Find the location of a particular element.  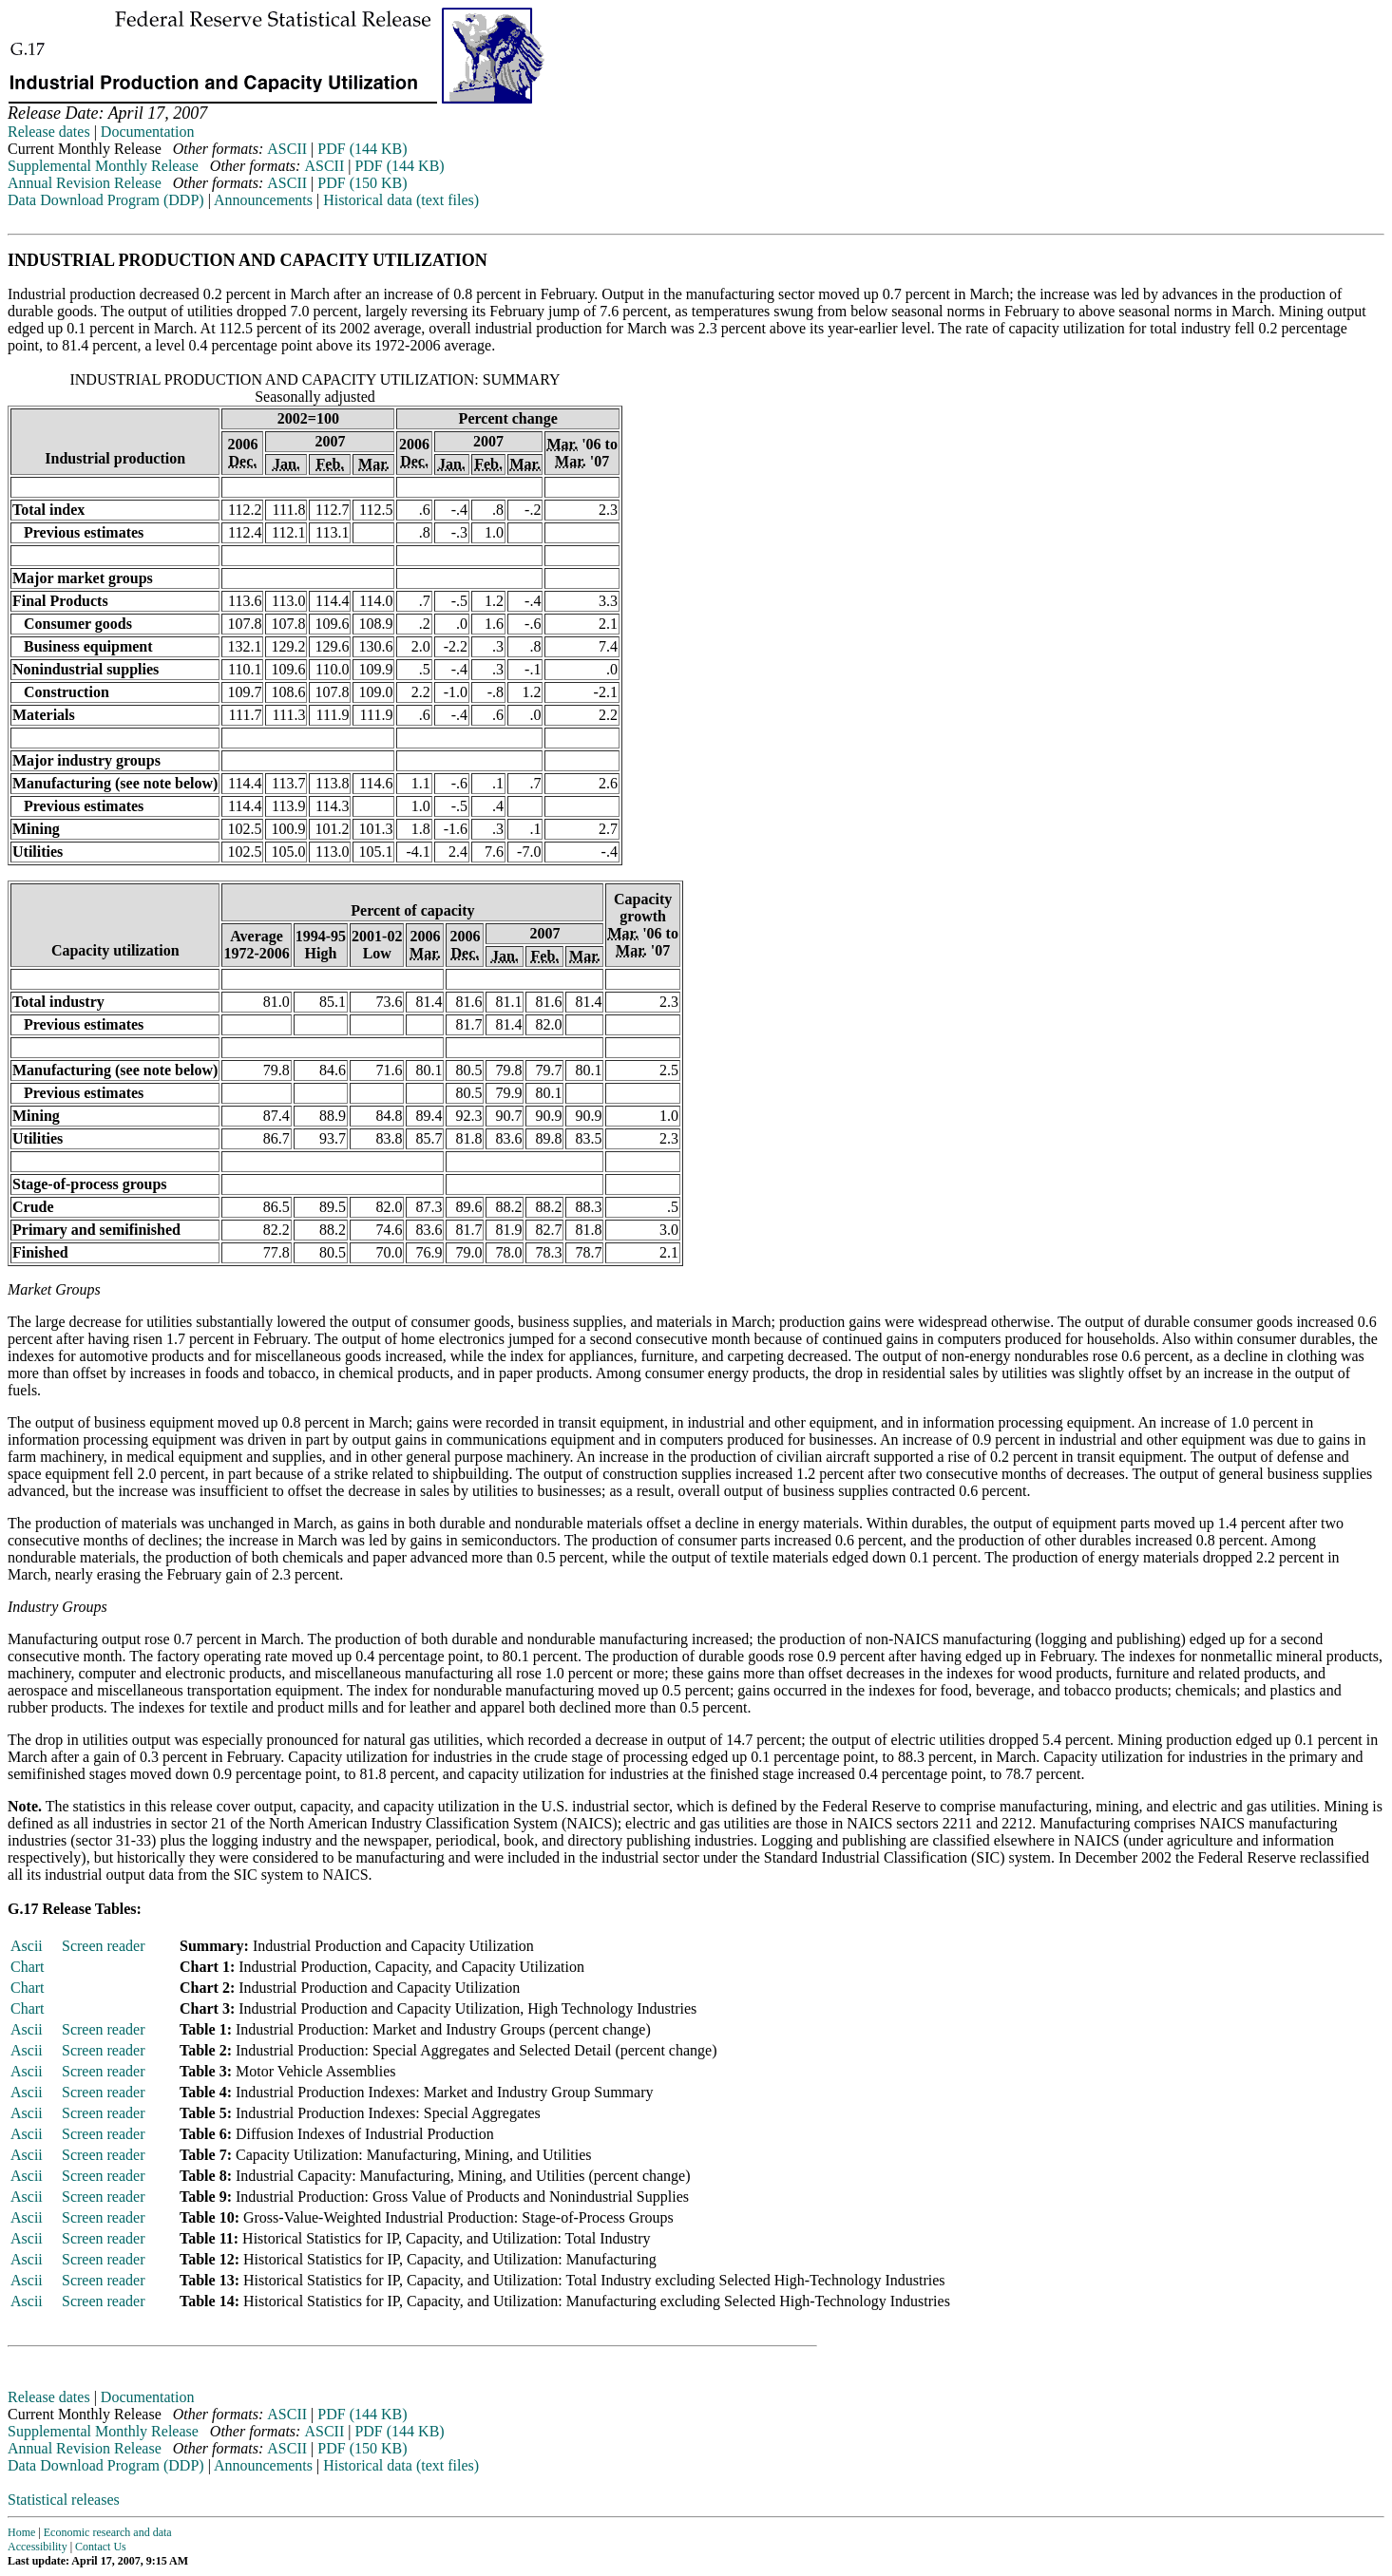

Historical data (text files) is located at coordinates (401, 200).